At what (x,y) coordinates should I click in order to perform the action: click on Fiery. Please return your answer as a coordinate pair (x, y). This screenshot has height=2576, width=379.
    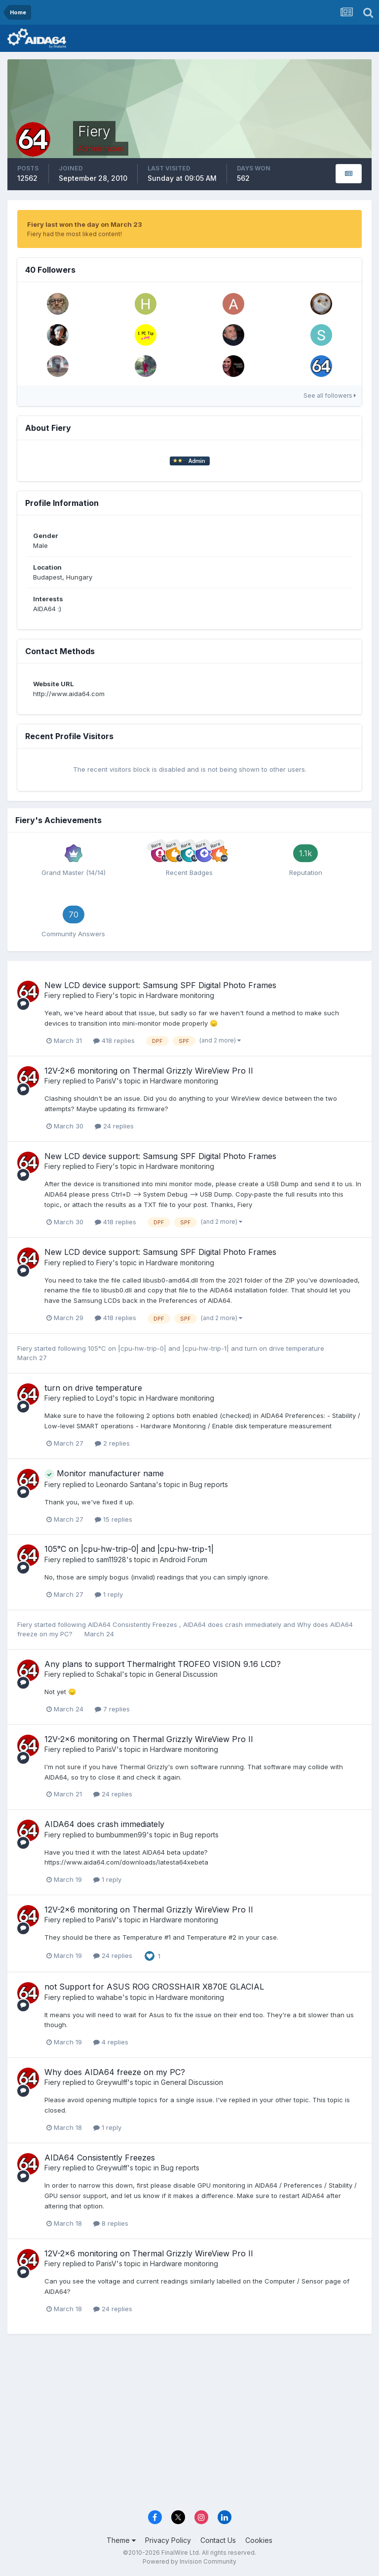
    Looking at the image, I should click on (52, 995).